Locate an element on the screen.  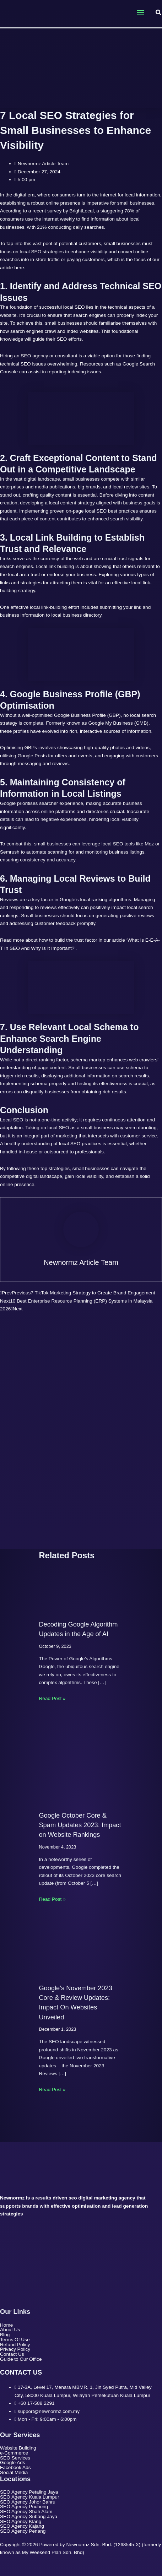
Contact Us is located at coordinates (12, 2354).